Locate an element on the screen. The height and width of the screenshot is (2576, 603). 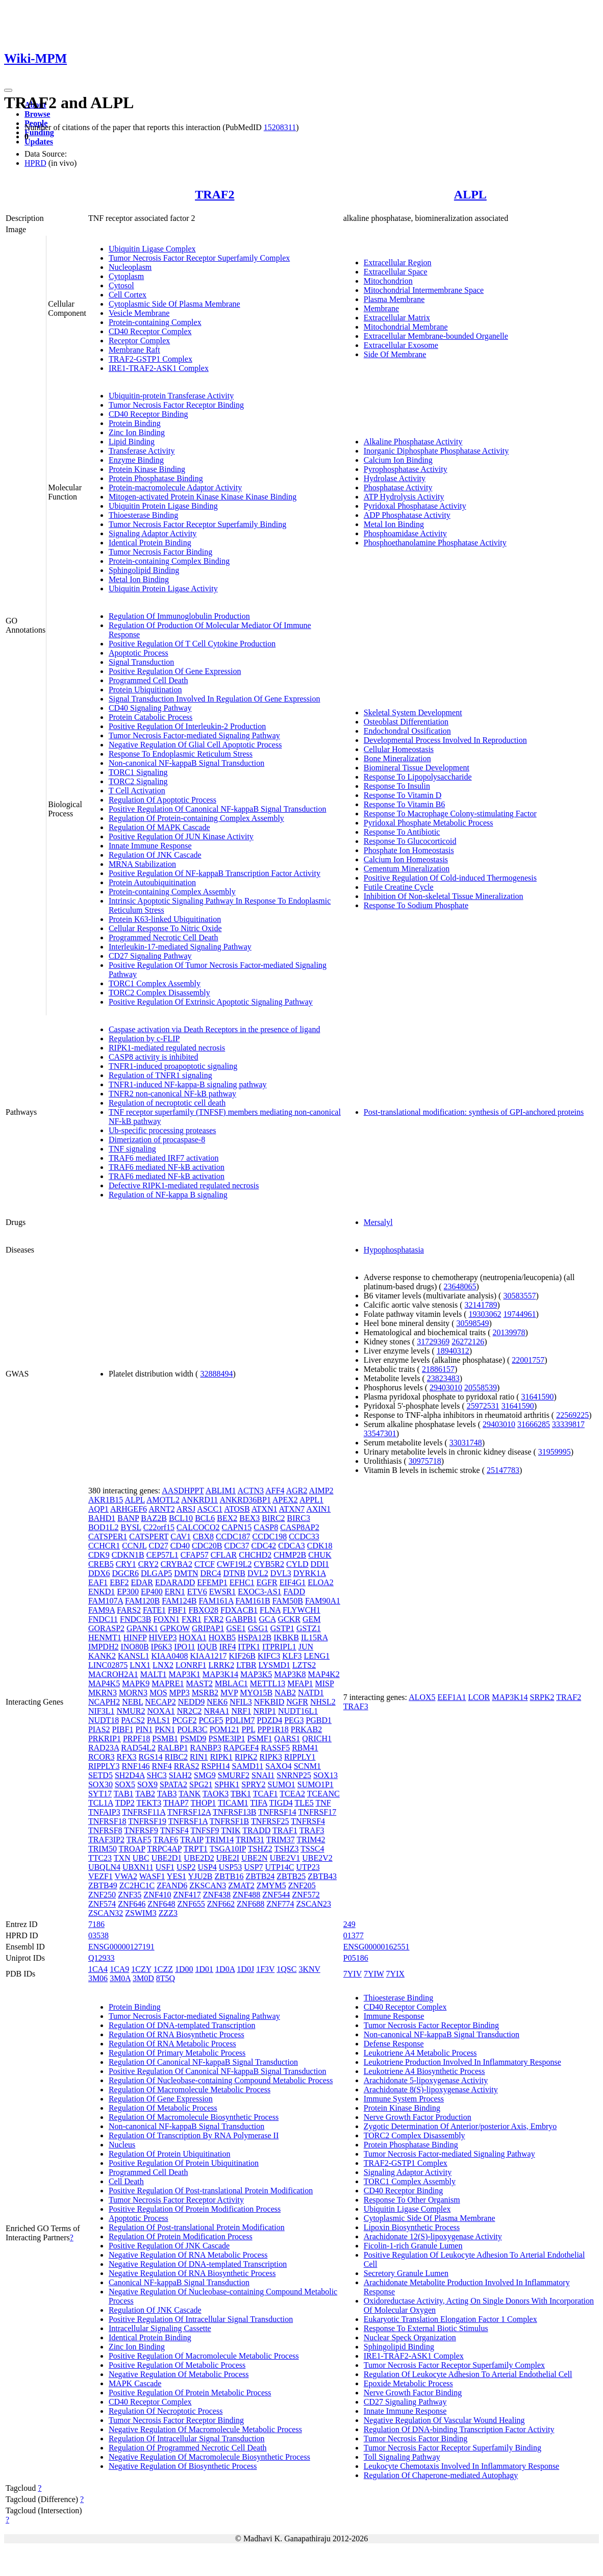
SYT17 is located at coordinates (100, 1793).